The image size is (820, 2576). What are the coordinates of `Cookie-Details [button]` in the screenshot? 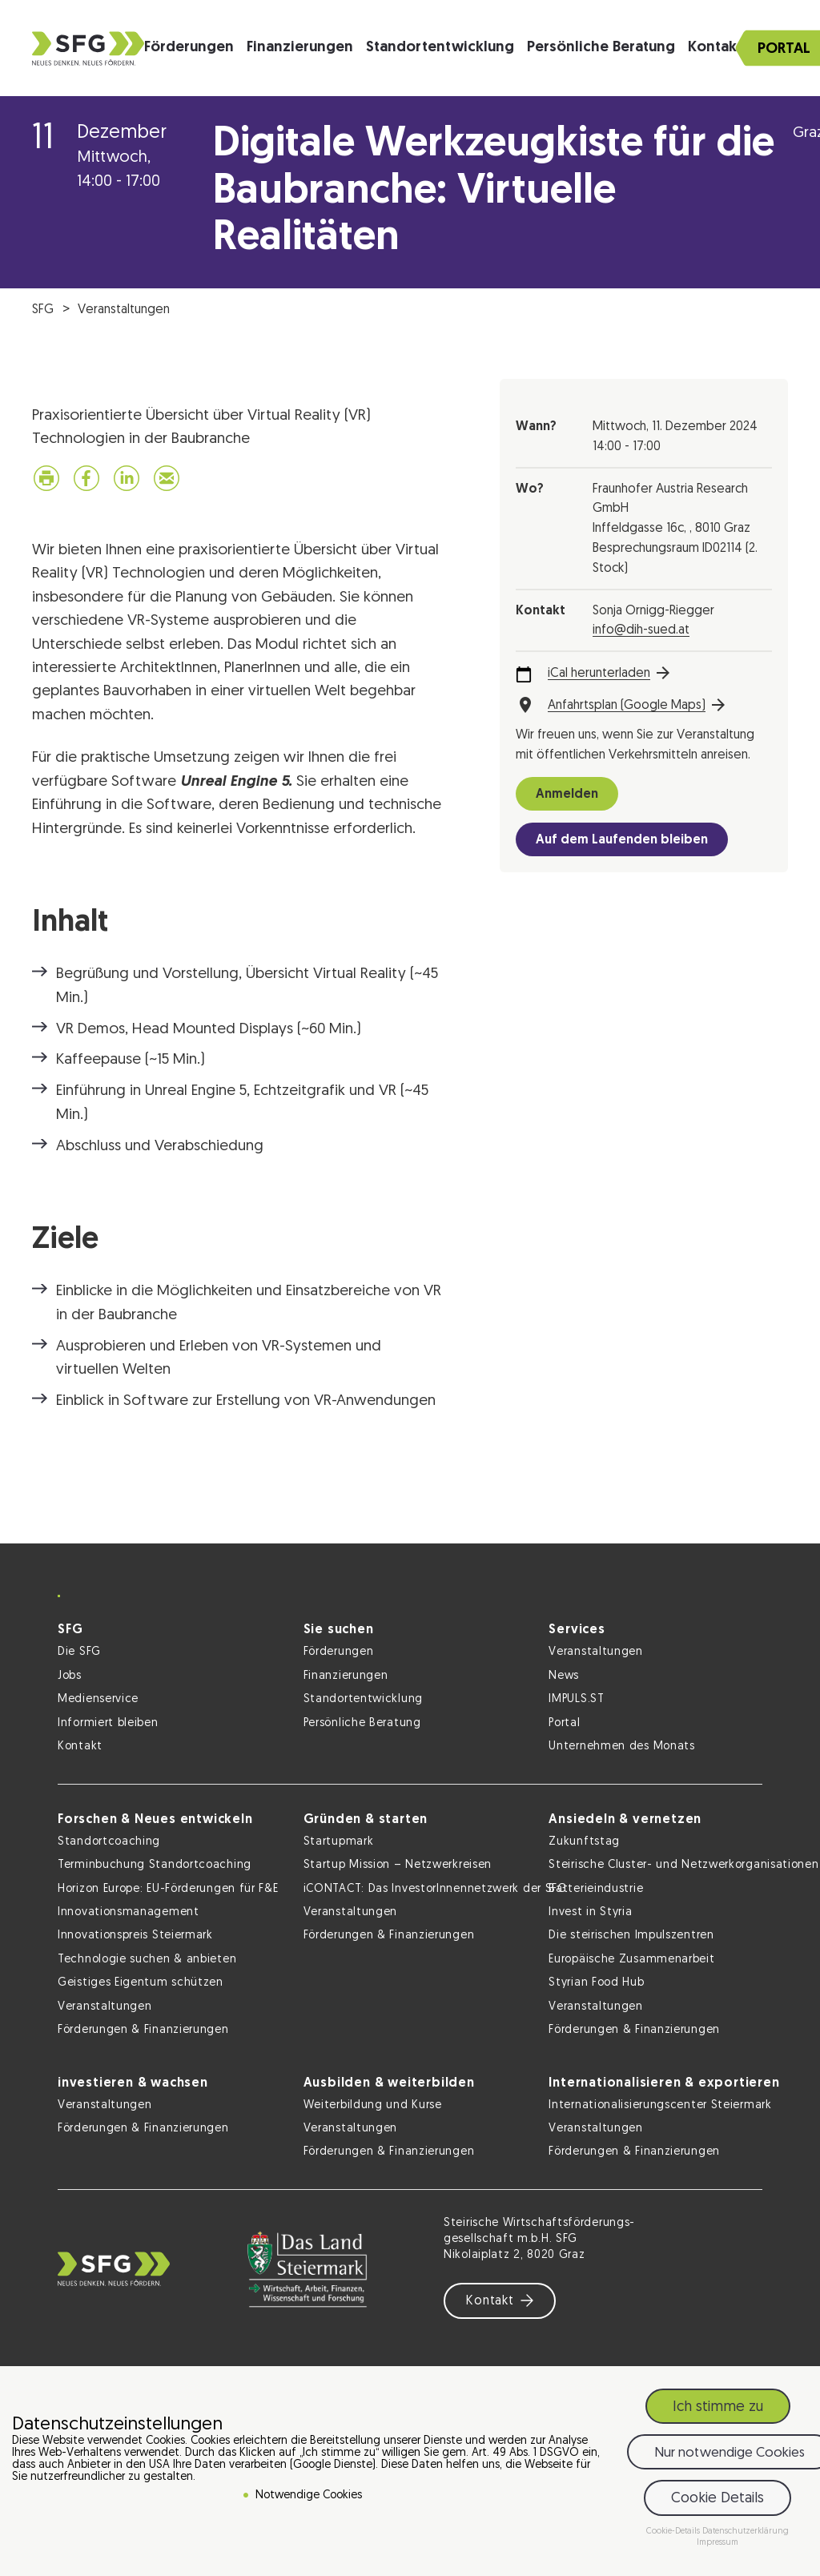 It's located at (674, 2531).